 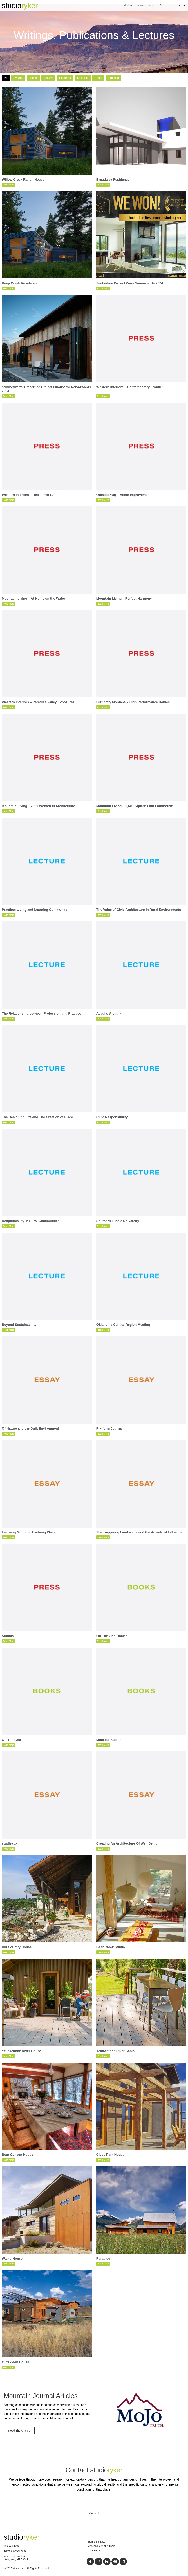 I want to click on [Read more about Summa], so click(x=8, y=1641).